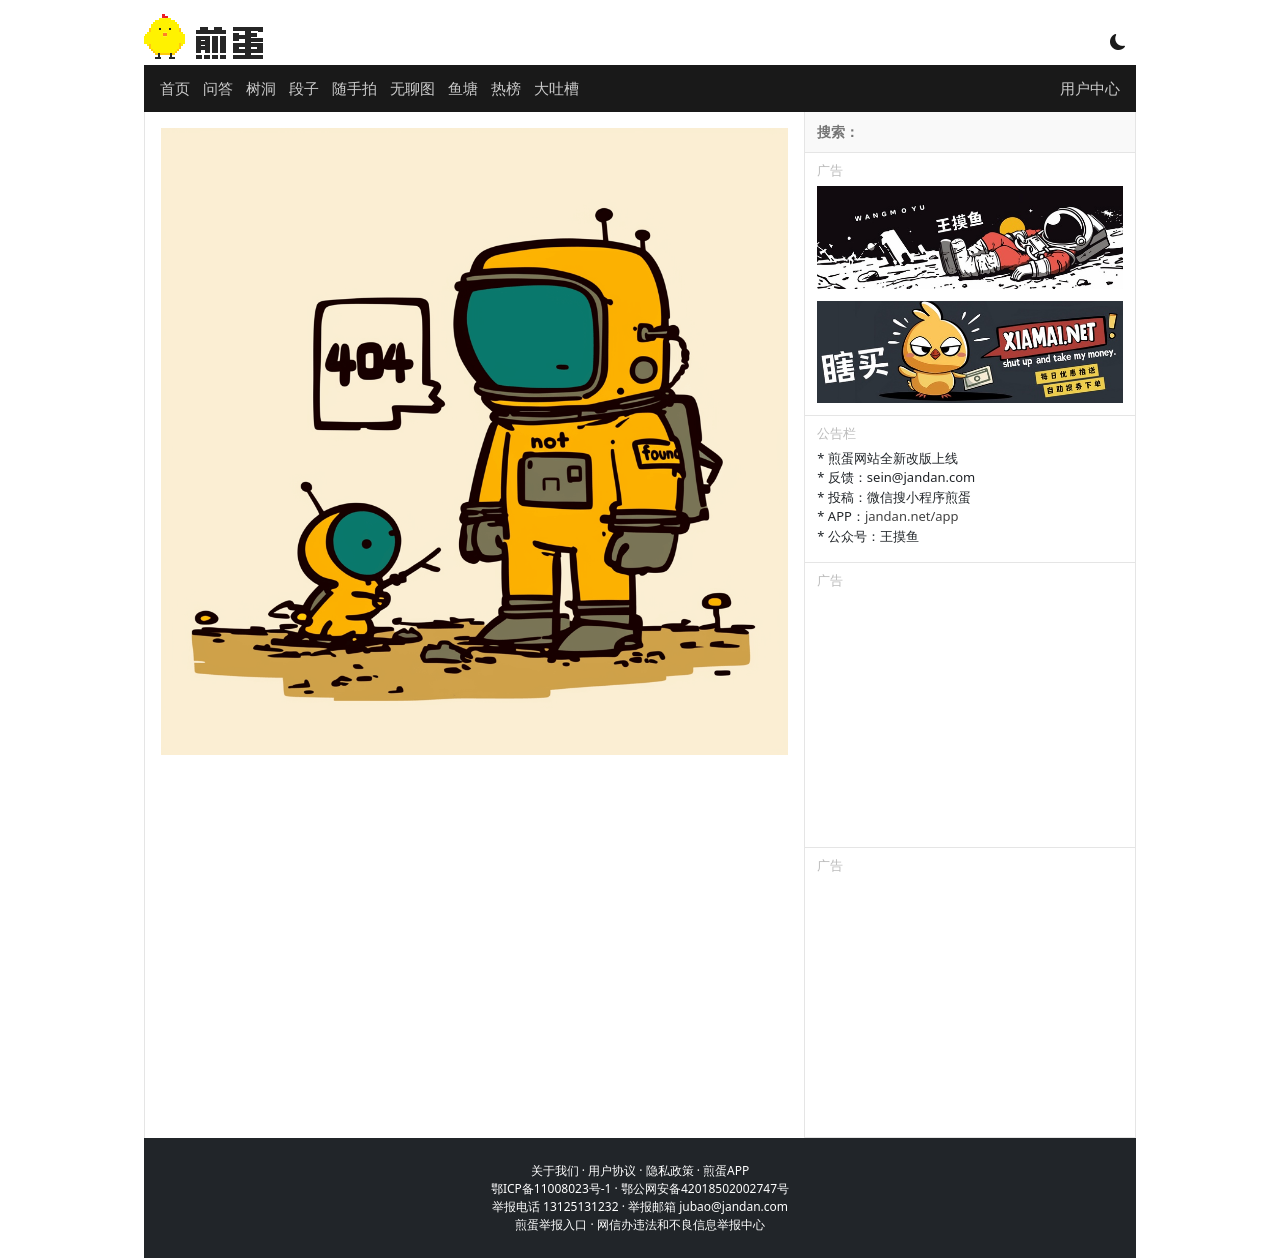  What do you see at coordinates (912, 516) in the screenshot?
I see `jandan.net/app` at bounding box center [912, 516].